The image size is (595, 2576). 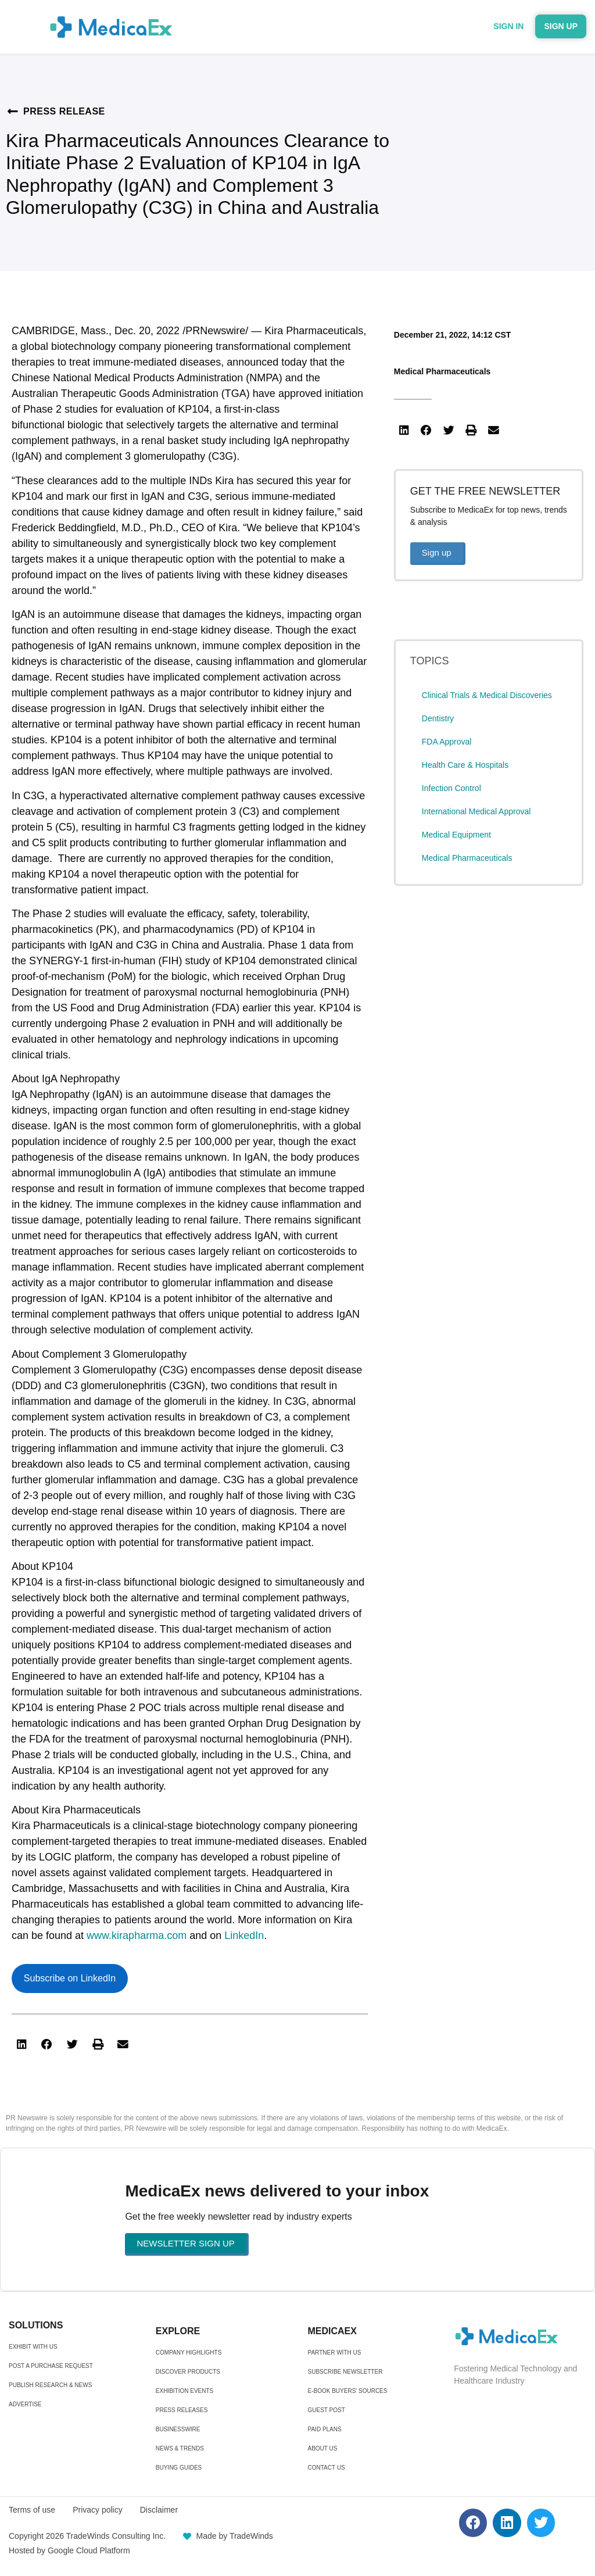 I want to click on Clinical Trials & Medical Discoveries, so click(x=487, y=695).